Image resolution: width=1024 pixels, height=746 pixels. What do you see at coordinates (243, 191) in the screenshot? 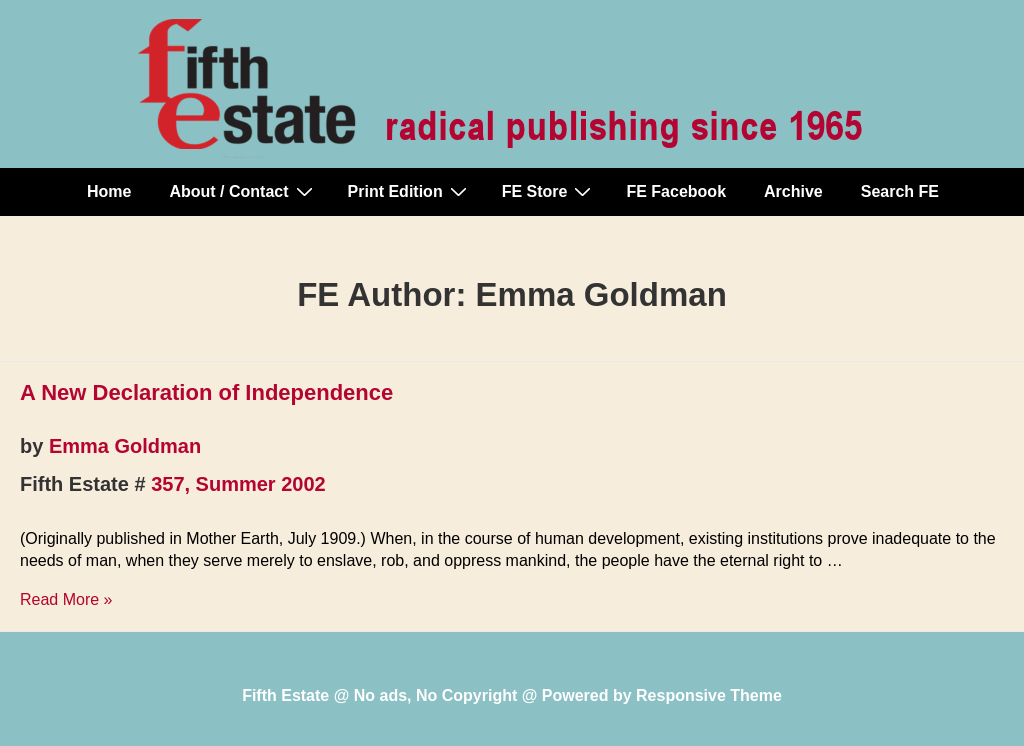
I see `About / Contact` at bounding box center [243, 191].